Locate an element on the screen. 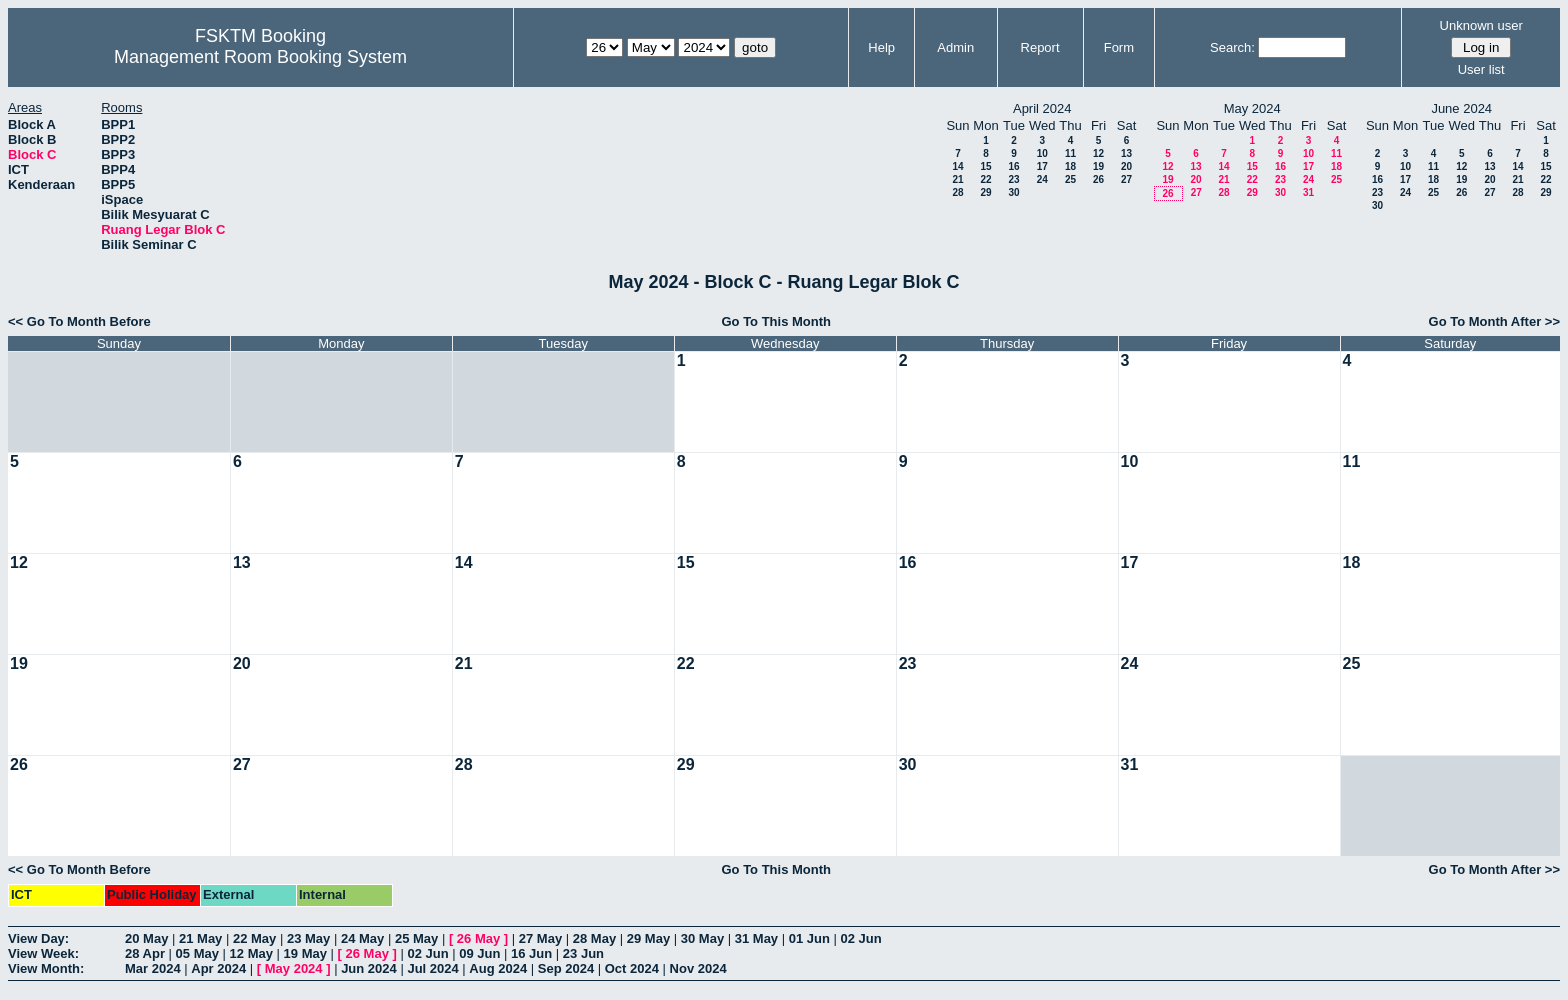 The height and width of the screenshot is (1000, 1568). Apr 2024 is located at coordinates (218, 968).